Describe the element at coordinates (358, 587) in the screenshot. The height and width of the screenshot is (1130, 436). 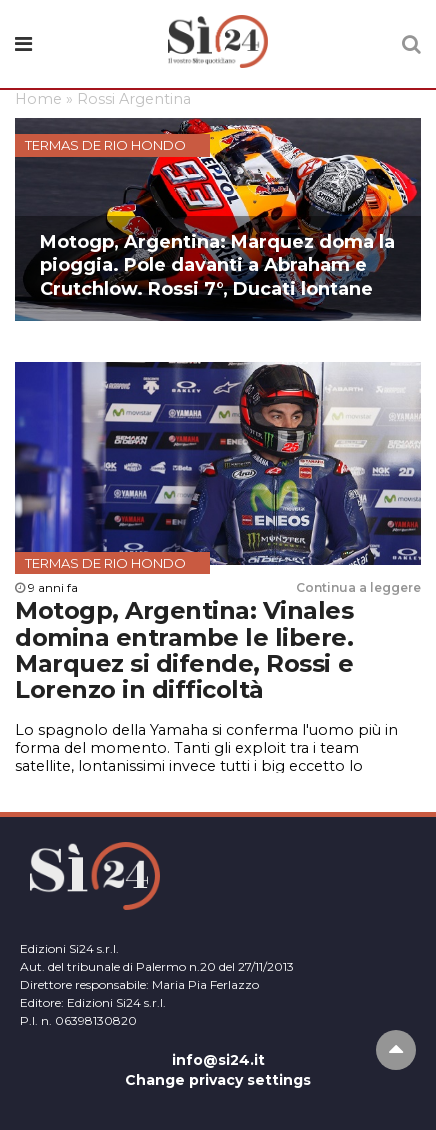
I see `Continua a leggere` at that location.